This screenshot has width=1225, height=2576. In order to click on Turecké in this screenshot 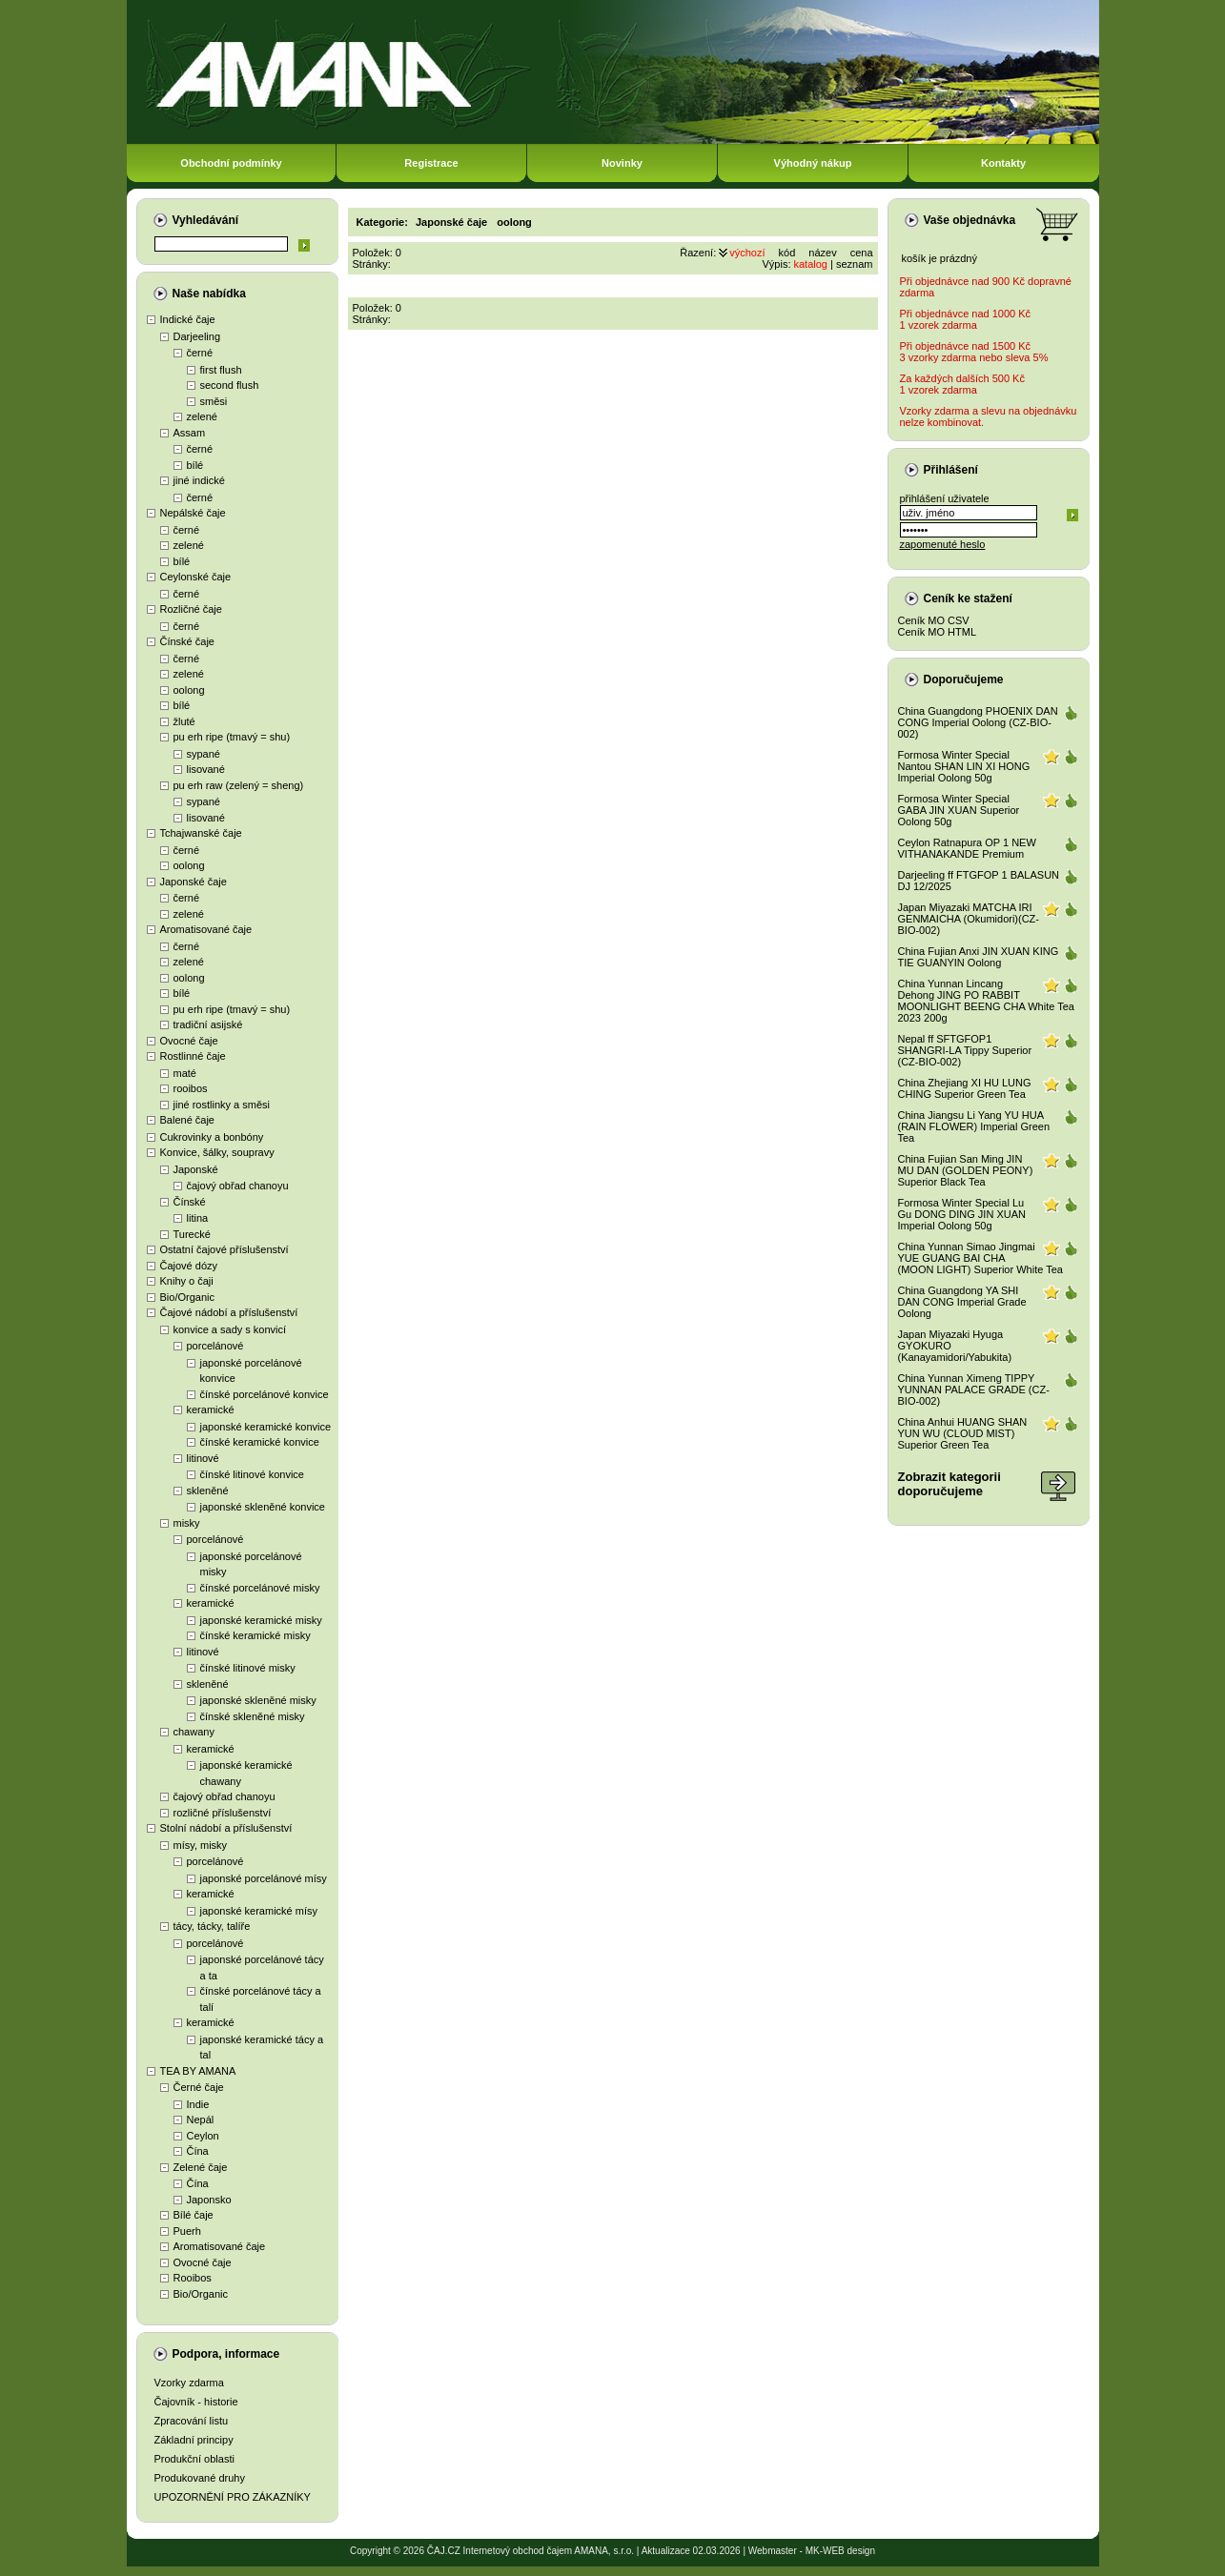, I will do `click(192, 1234)`.